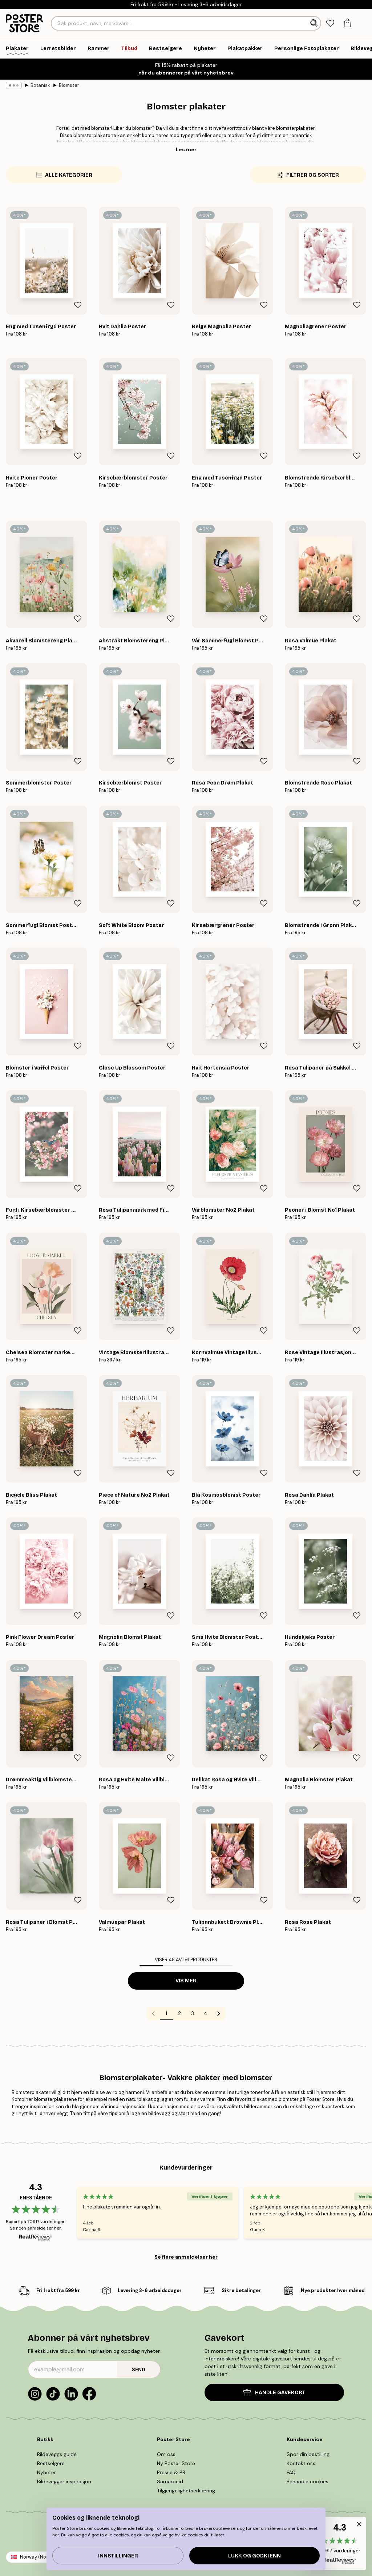 Image resolution: width=372 pixels, height=2576 pixels. I want to click on 4 [Go to page 4], so click(205, 2013).